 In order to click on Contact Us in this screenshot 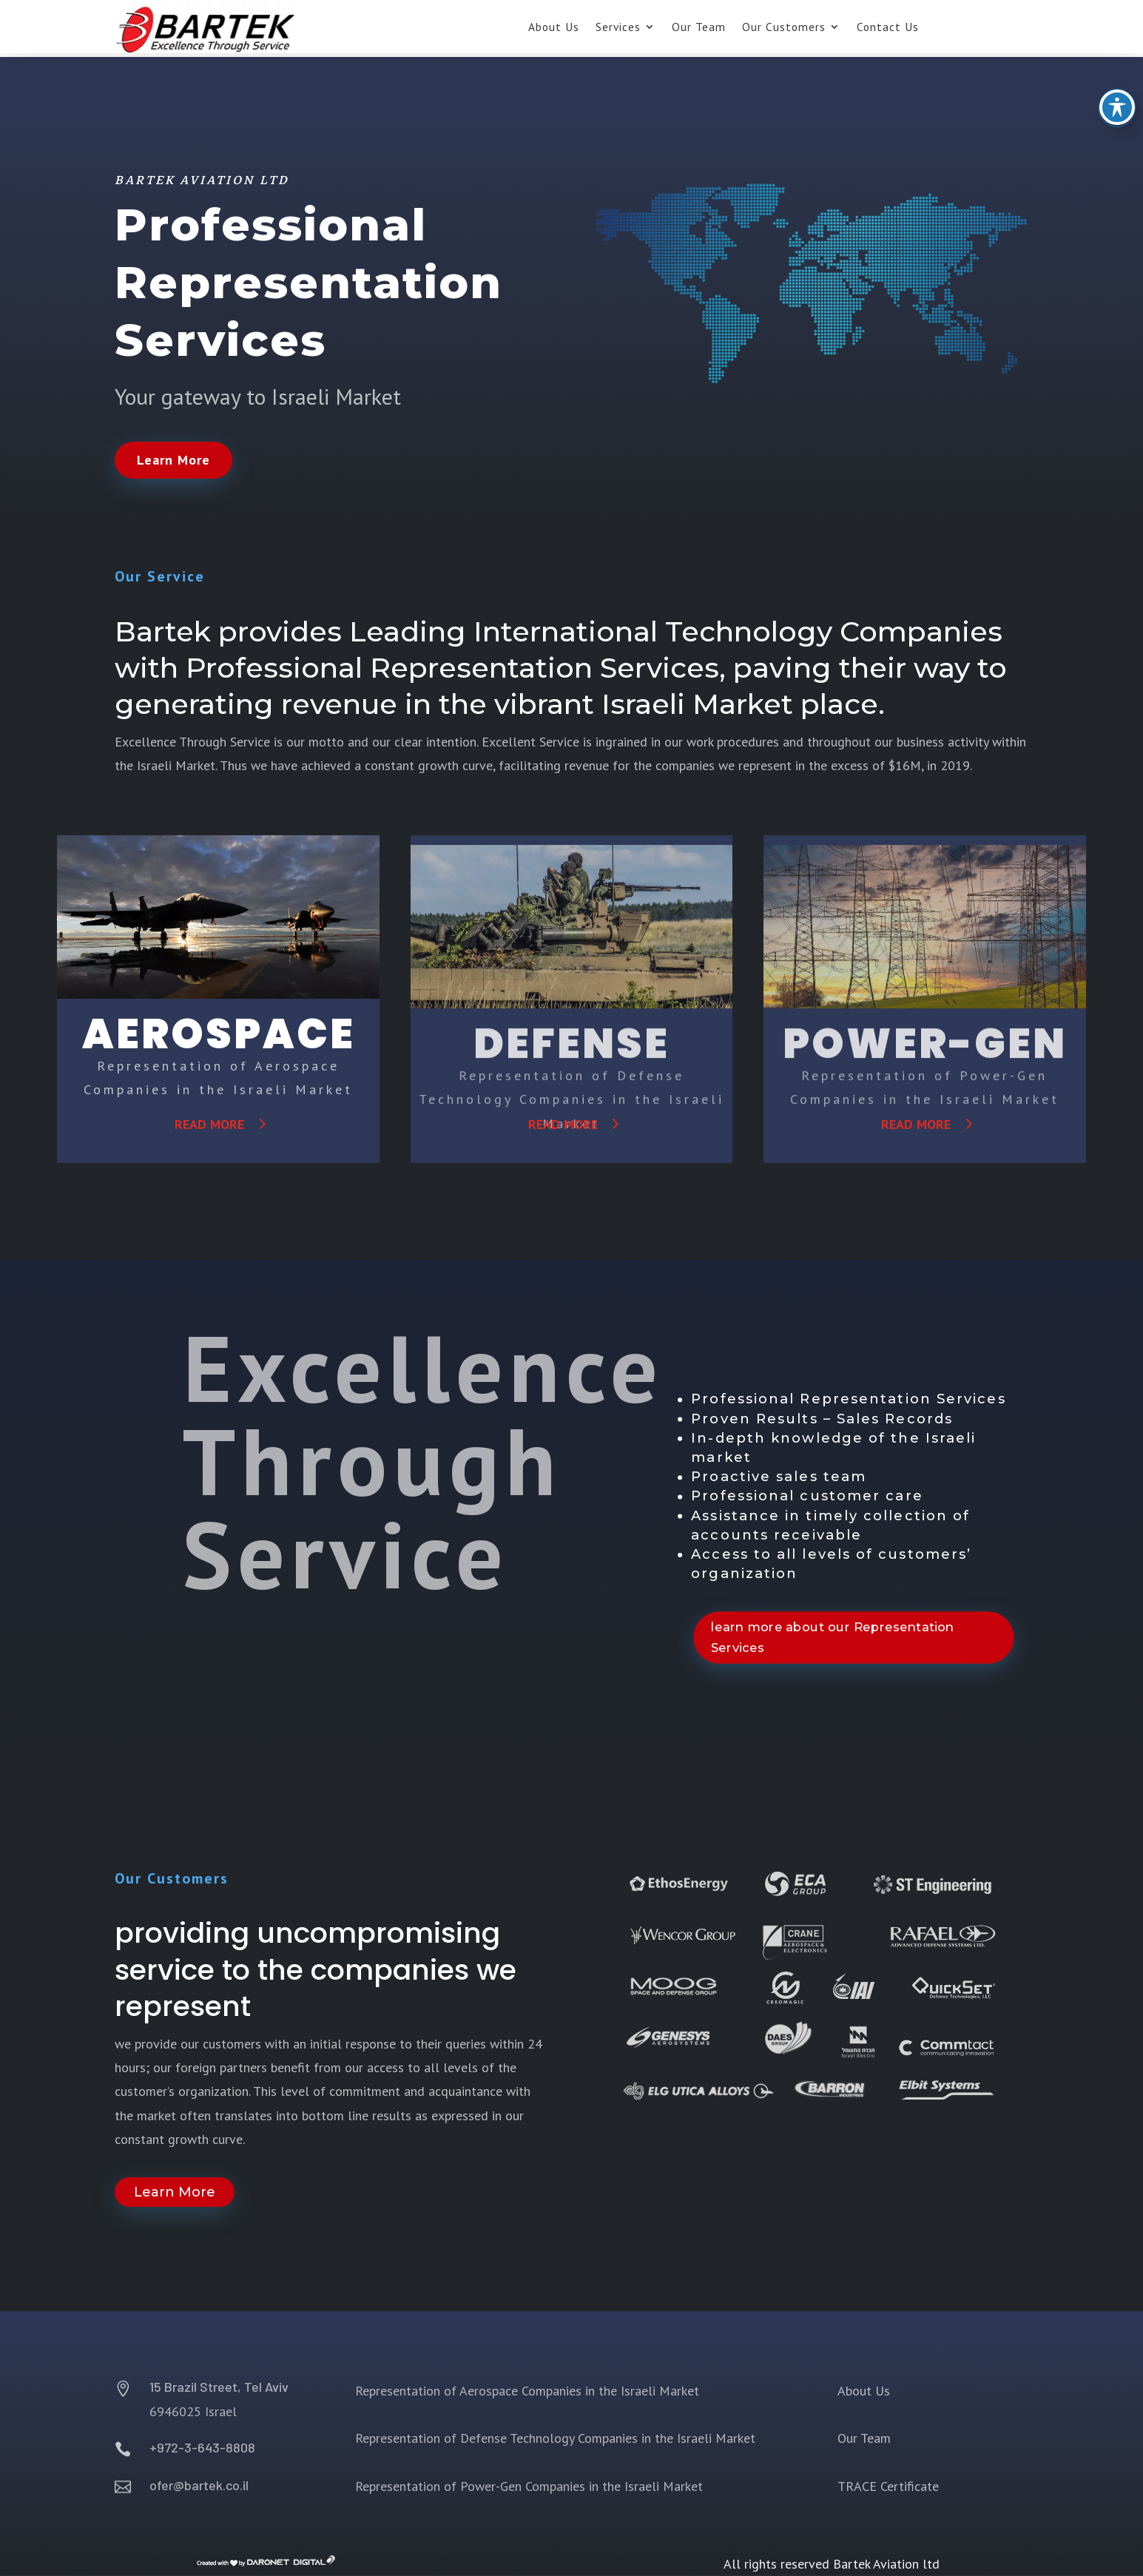, I will do `click(888, 27)`.